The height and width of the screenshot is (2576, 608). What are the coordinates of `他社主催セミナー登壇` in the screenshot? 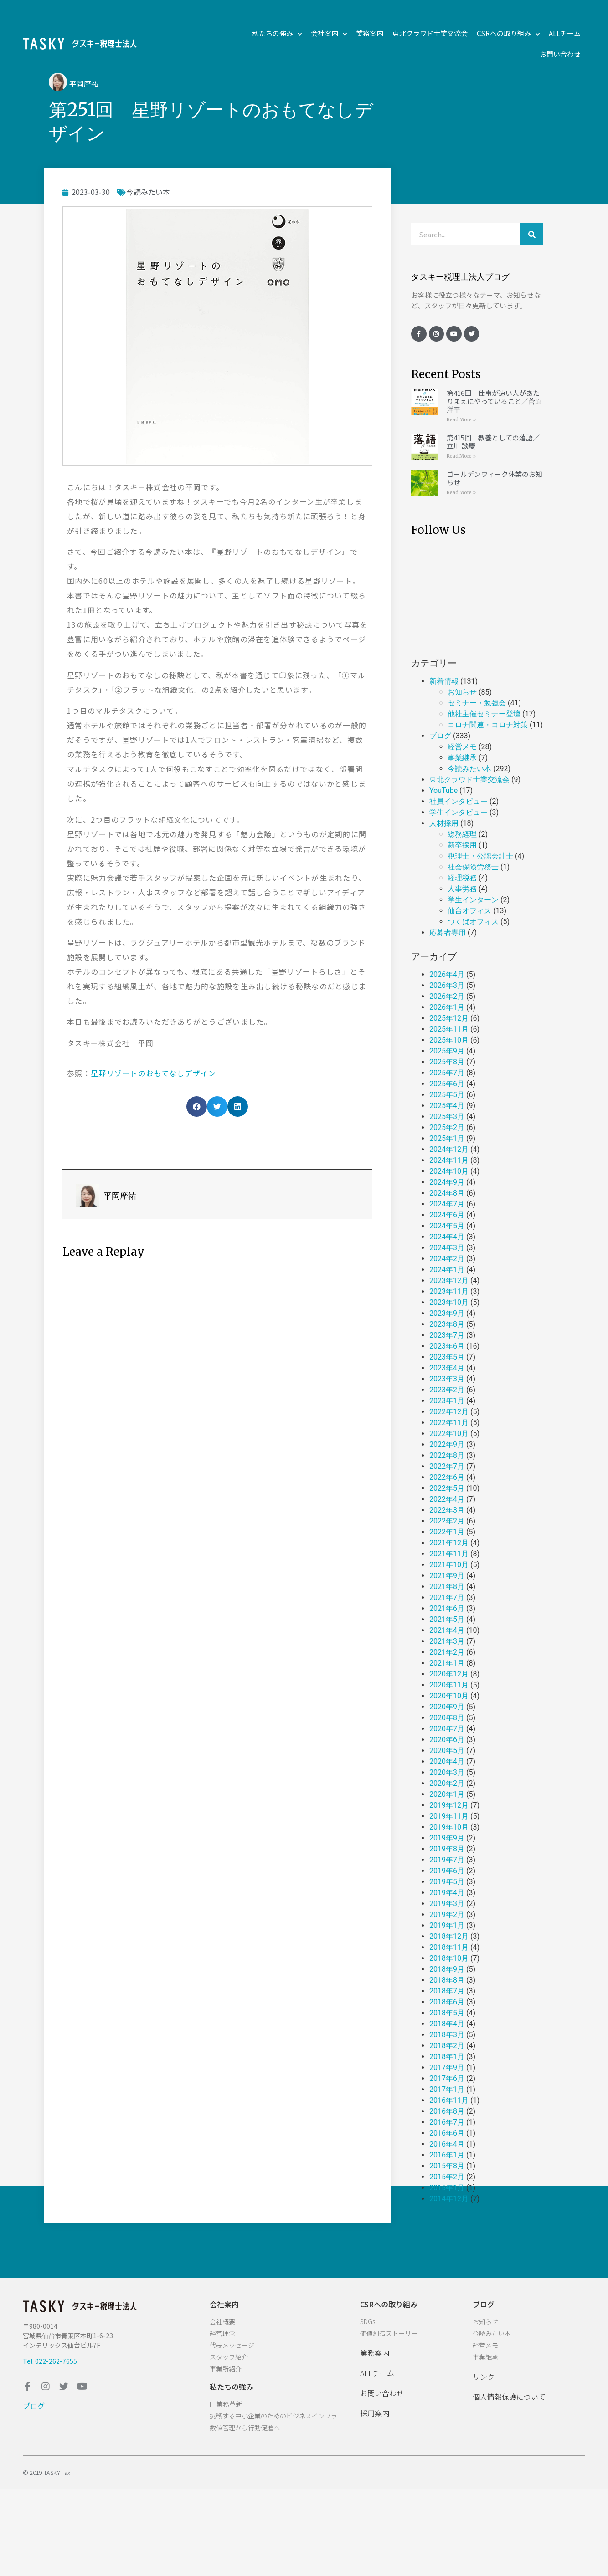 It's located at (484, 714).